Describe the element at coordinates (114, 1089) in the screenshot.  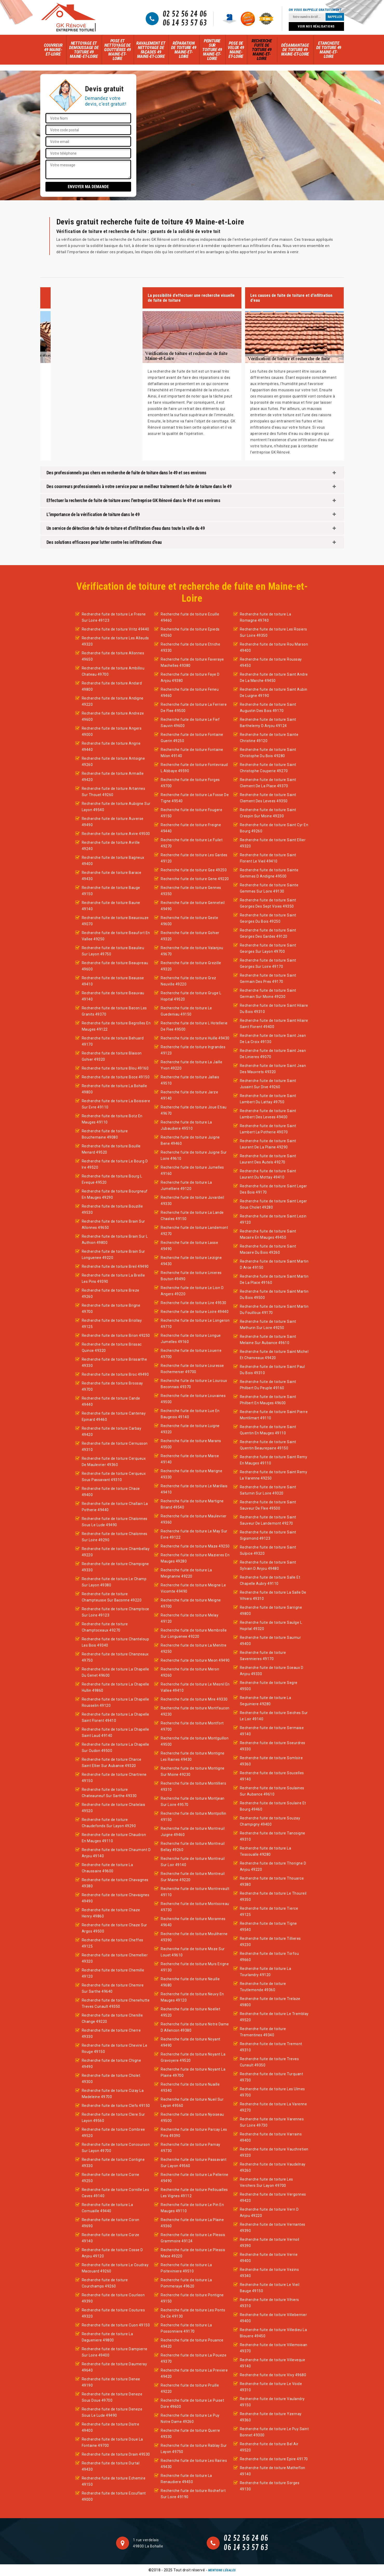
I see `Recherche fuite de toiture La Bohalle 49800` at that location.